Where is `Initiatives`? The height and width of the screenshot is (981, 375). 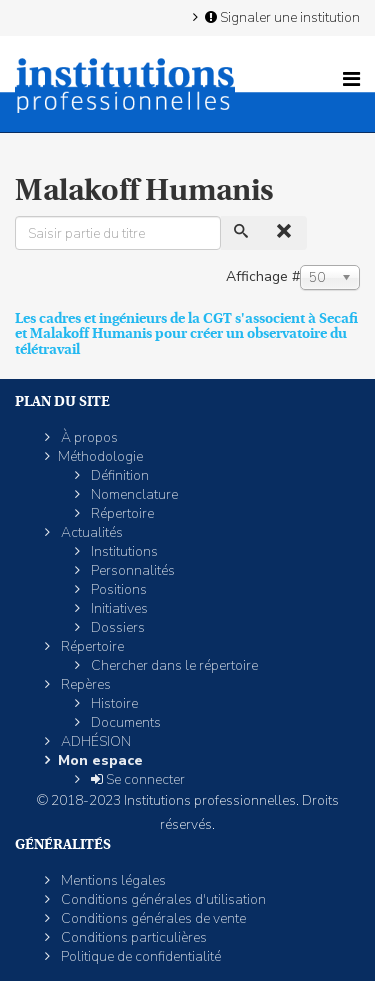 Initiatives is located at coordinates (118, 608).